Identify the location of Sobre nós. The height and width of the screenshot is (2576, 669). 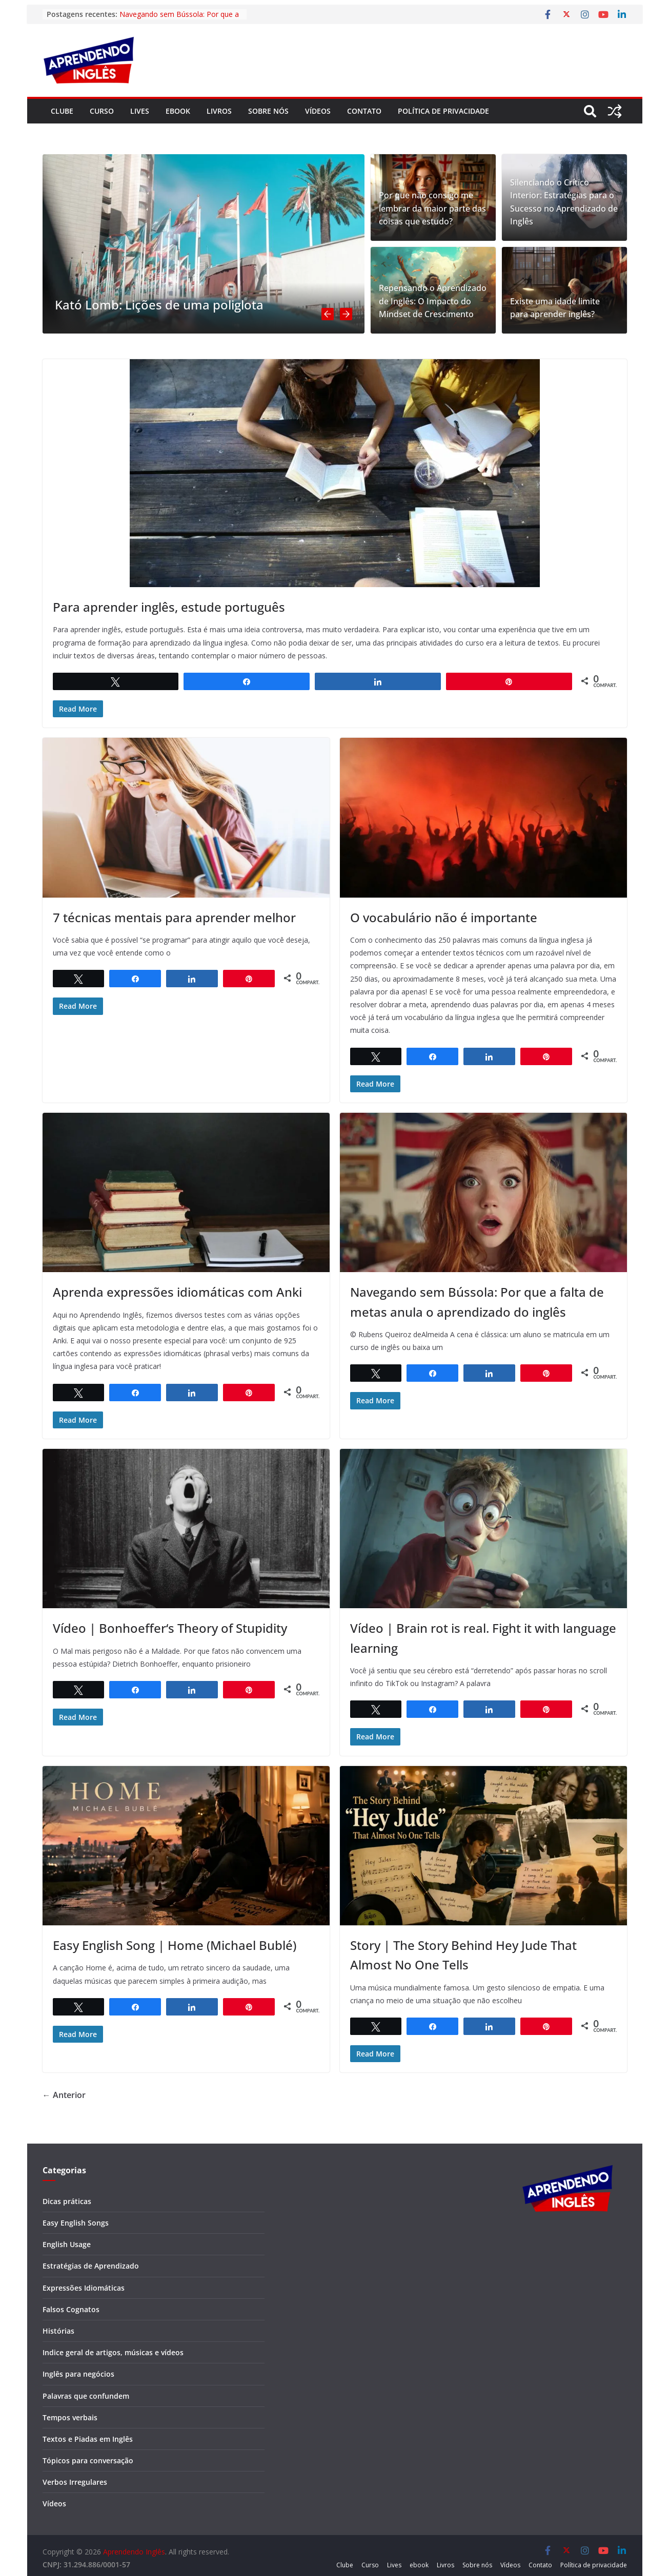
(268, 111).